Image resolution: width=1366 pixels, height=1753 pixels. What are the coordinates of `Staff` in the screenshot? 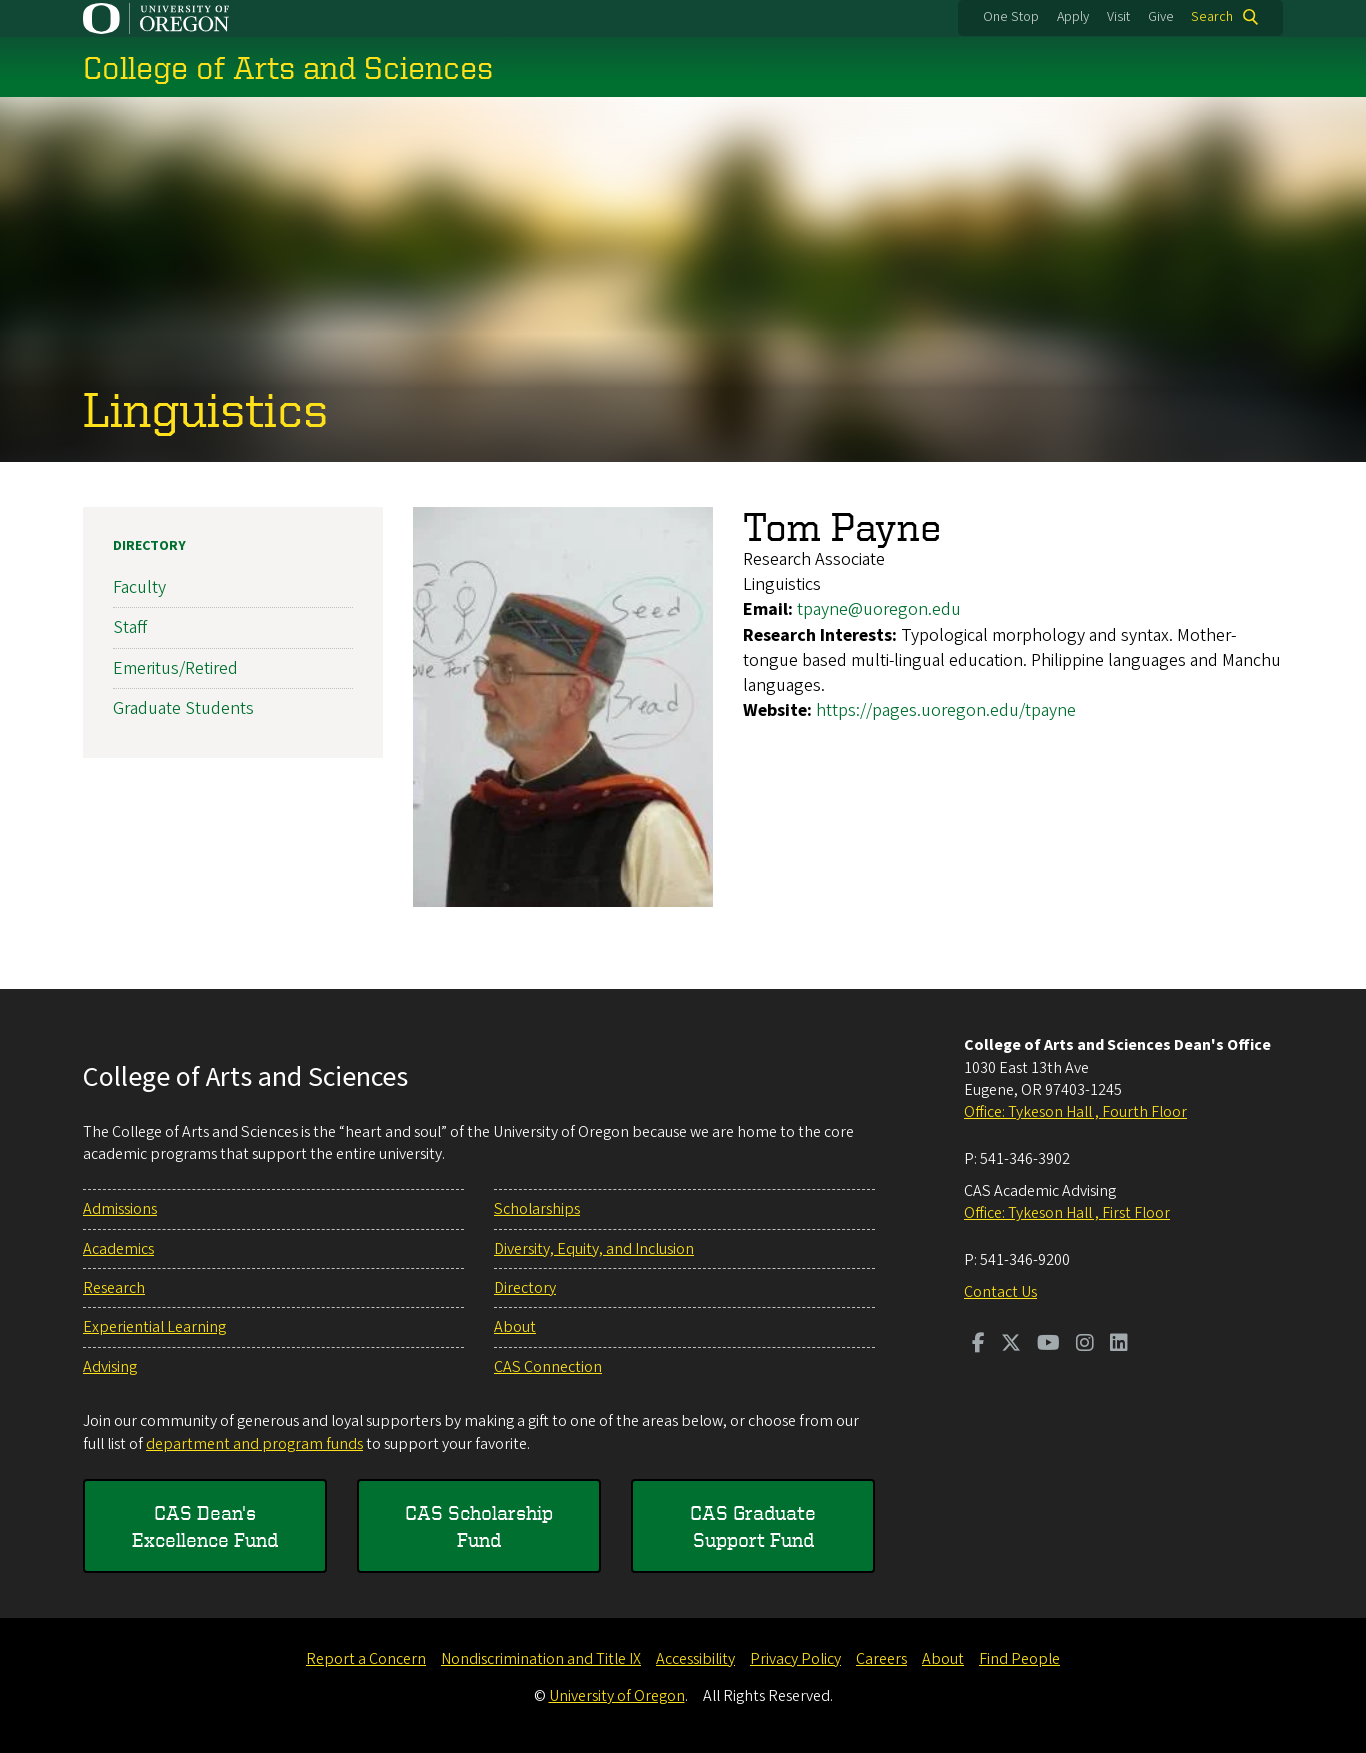 It's located at (130, 627).